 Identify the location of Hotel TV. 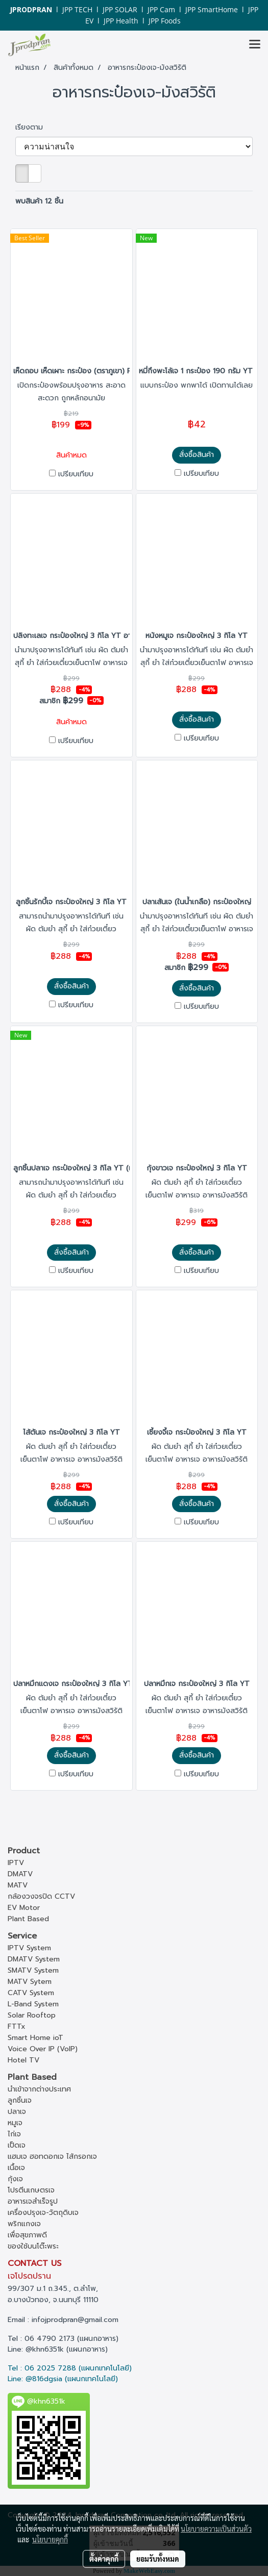
(23, 2060).